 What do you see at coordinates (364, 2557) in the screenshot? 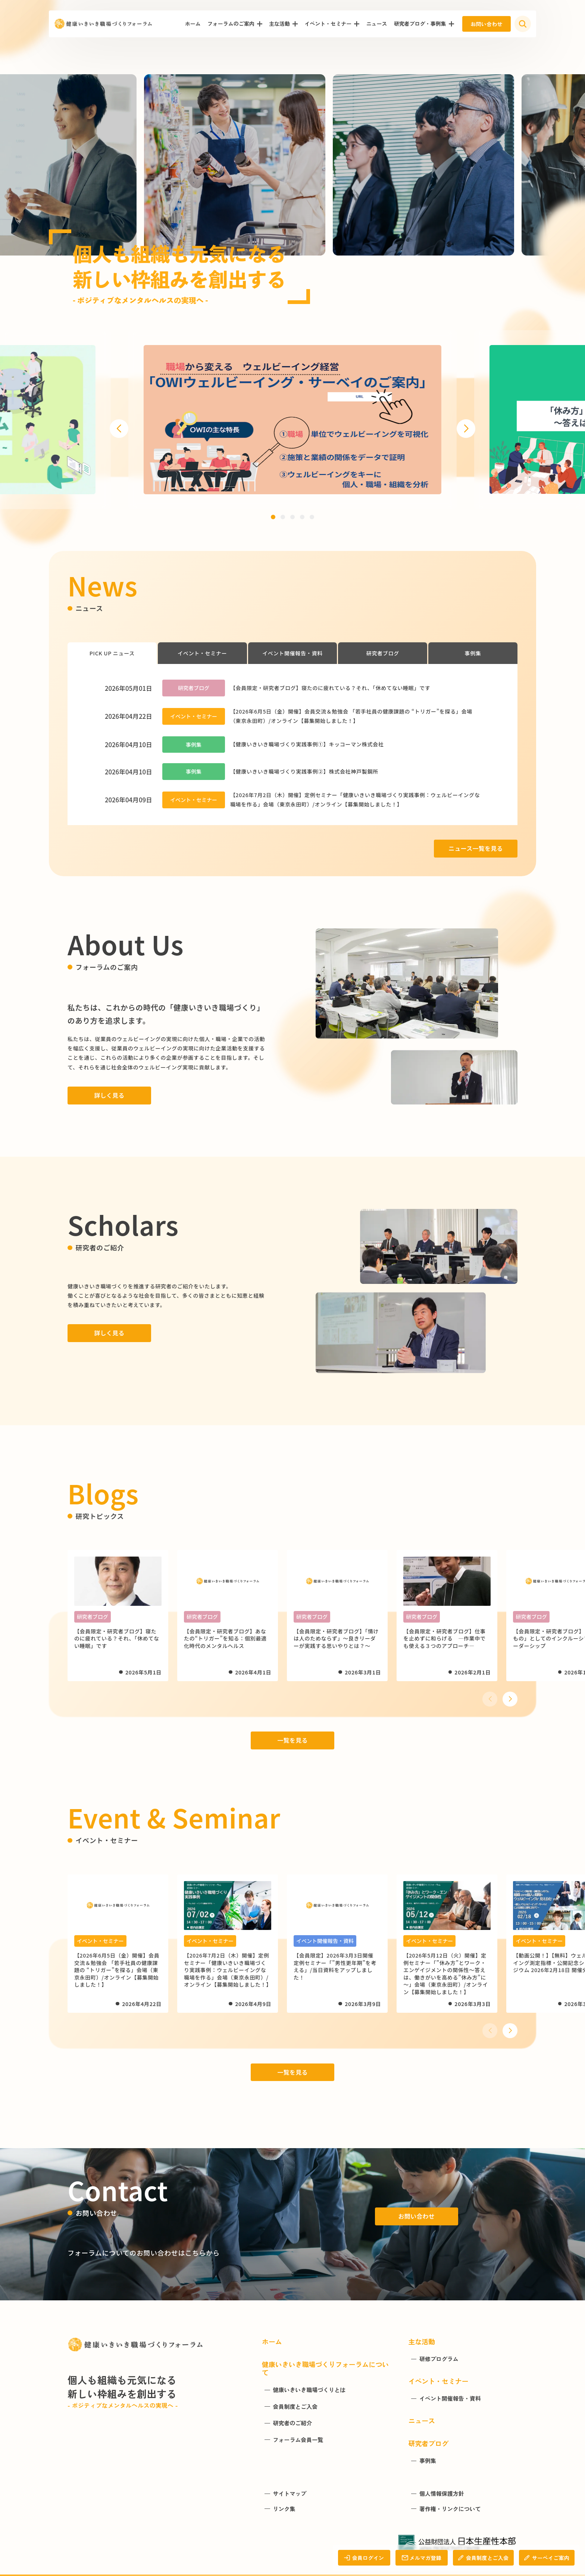
I see `会員ログイン` at bounding box center [364, 2557].